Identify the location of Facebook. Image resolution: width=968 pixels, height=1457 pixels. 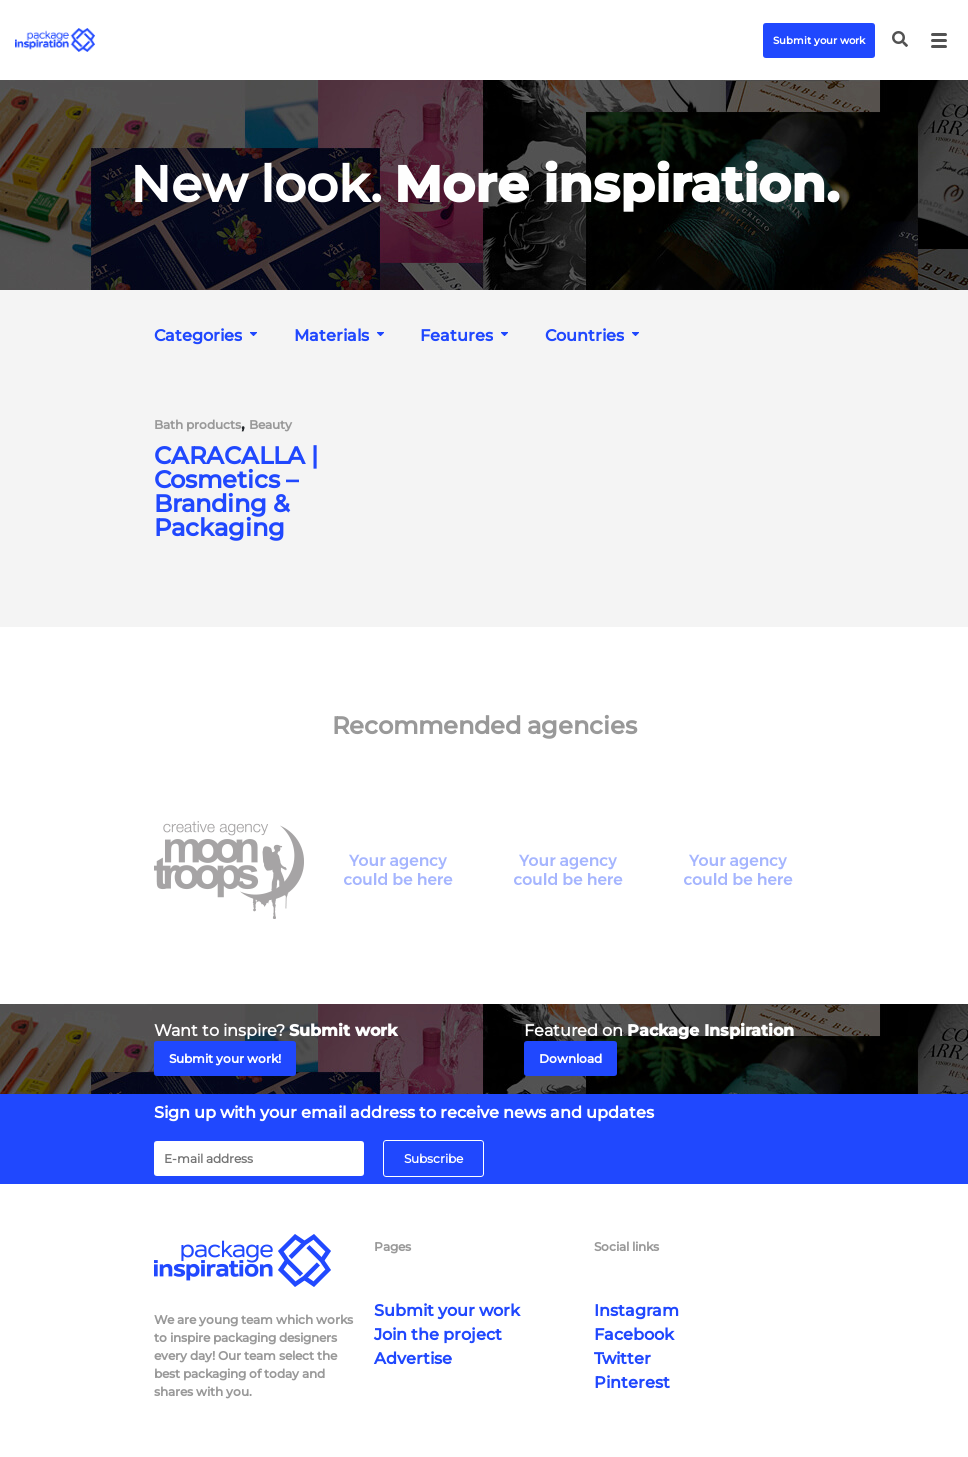
(634, 1334).